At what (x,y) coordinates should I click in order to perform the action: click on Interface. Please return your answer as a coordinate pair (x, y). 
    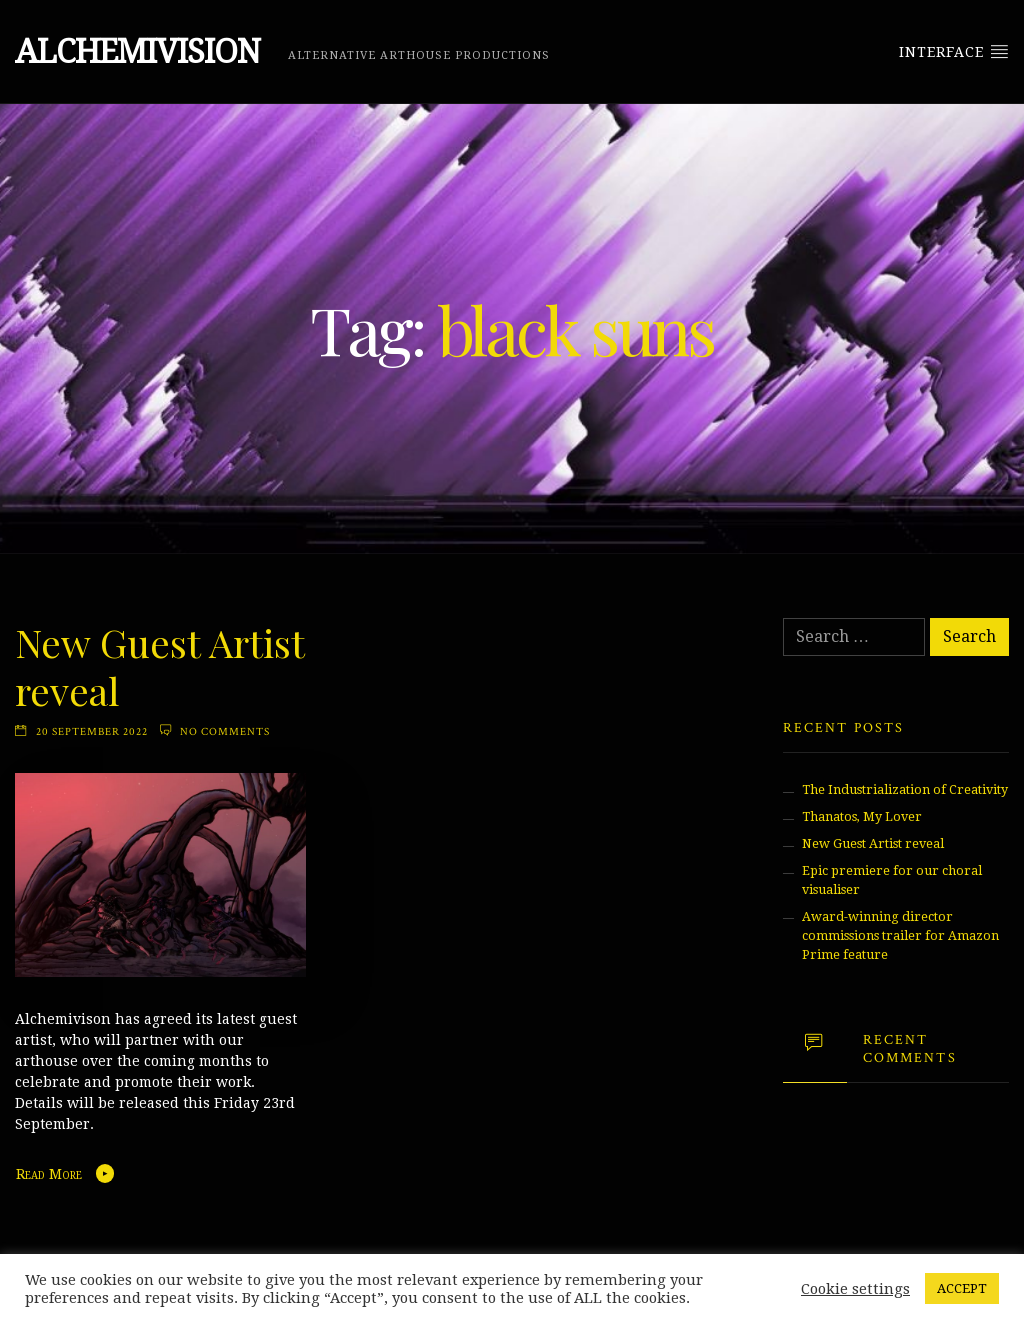
    Looking at the image, I should click on (954, 51).